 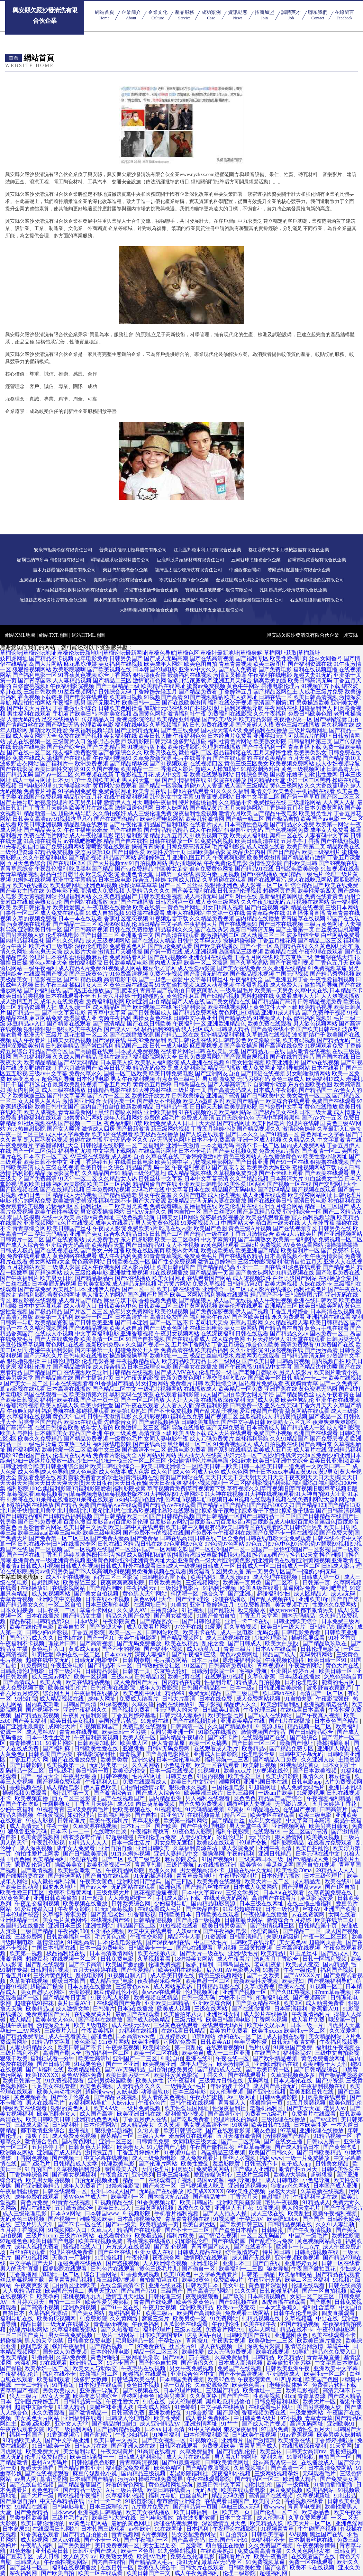 I want to click on 美女黄色大片网站, so click(x=38, y=2418).